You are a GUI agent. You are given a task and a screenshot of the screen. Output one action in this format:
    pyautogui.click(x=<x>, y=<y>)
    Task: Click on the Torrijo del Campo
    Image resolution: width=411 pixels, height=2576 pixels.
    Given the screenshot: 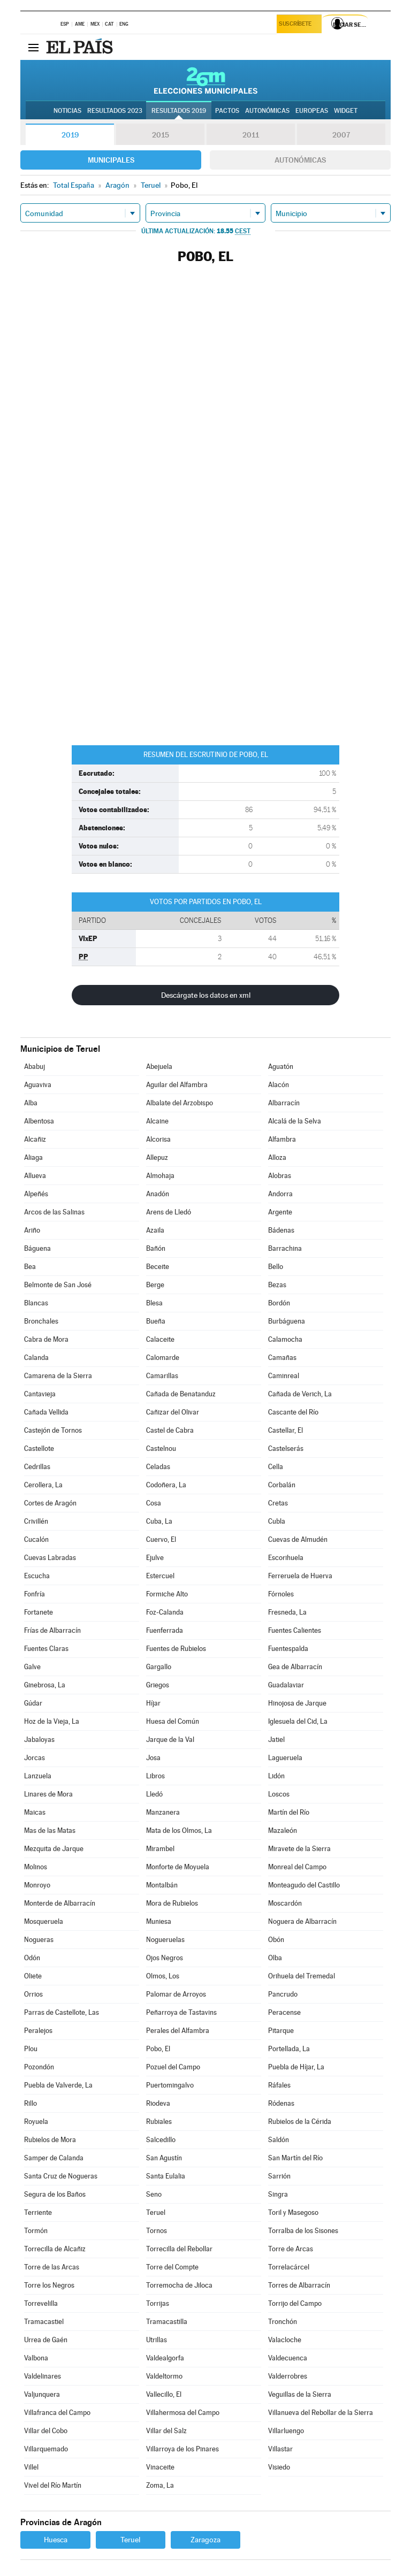 What is the action you would take?
    pyautogui.click(x=295, y=2303)
    